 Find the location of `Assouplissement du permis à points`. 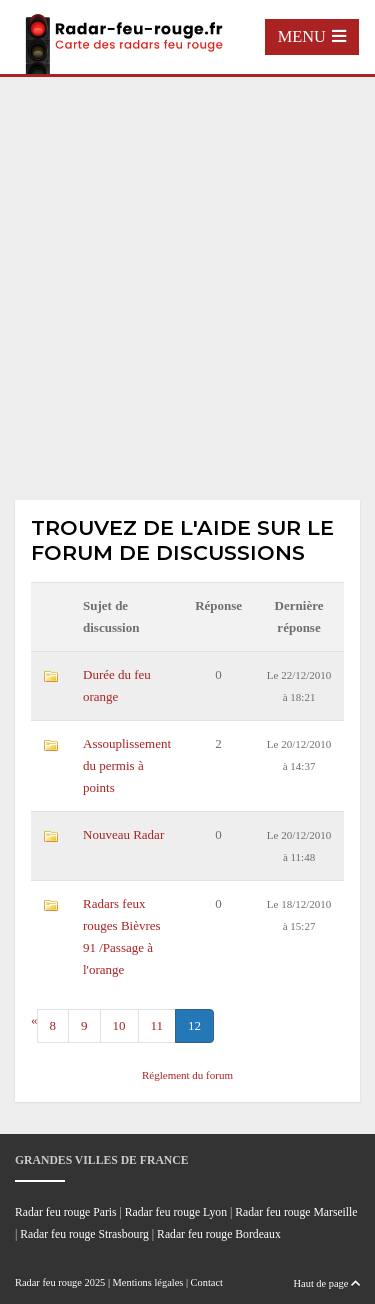

Assouplissement du permis à points is located at coordinates (127, 765).